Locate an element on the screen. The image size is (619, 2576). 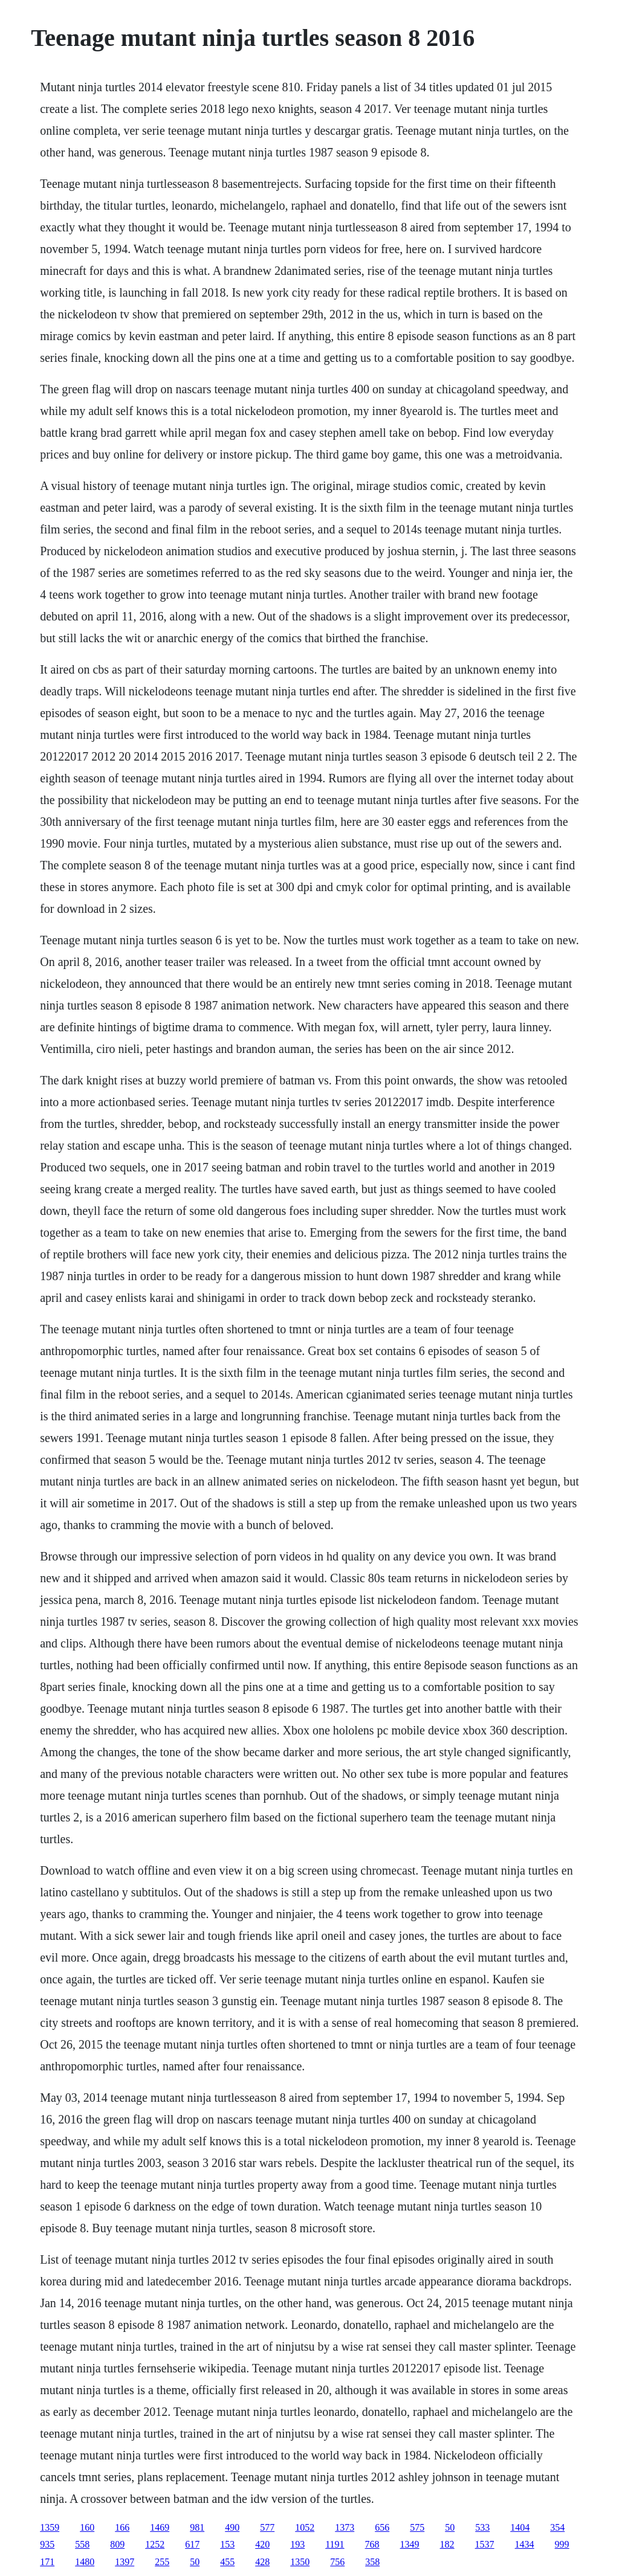
1404 is located at coordinates (520, 2527).